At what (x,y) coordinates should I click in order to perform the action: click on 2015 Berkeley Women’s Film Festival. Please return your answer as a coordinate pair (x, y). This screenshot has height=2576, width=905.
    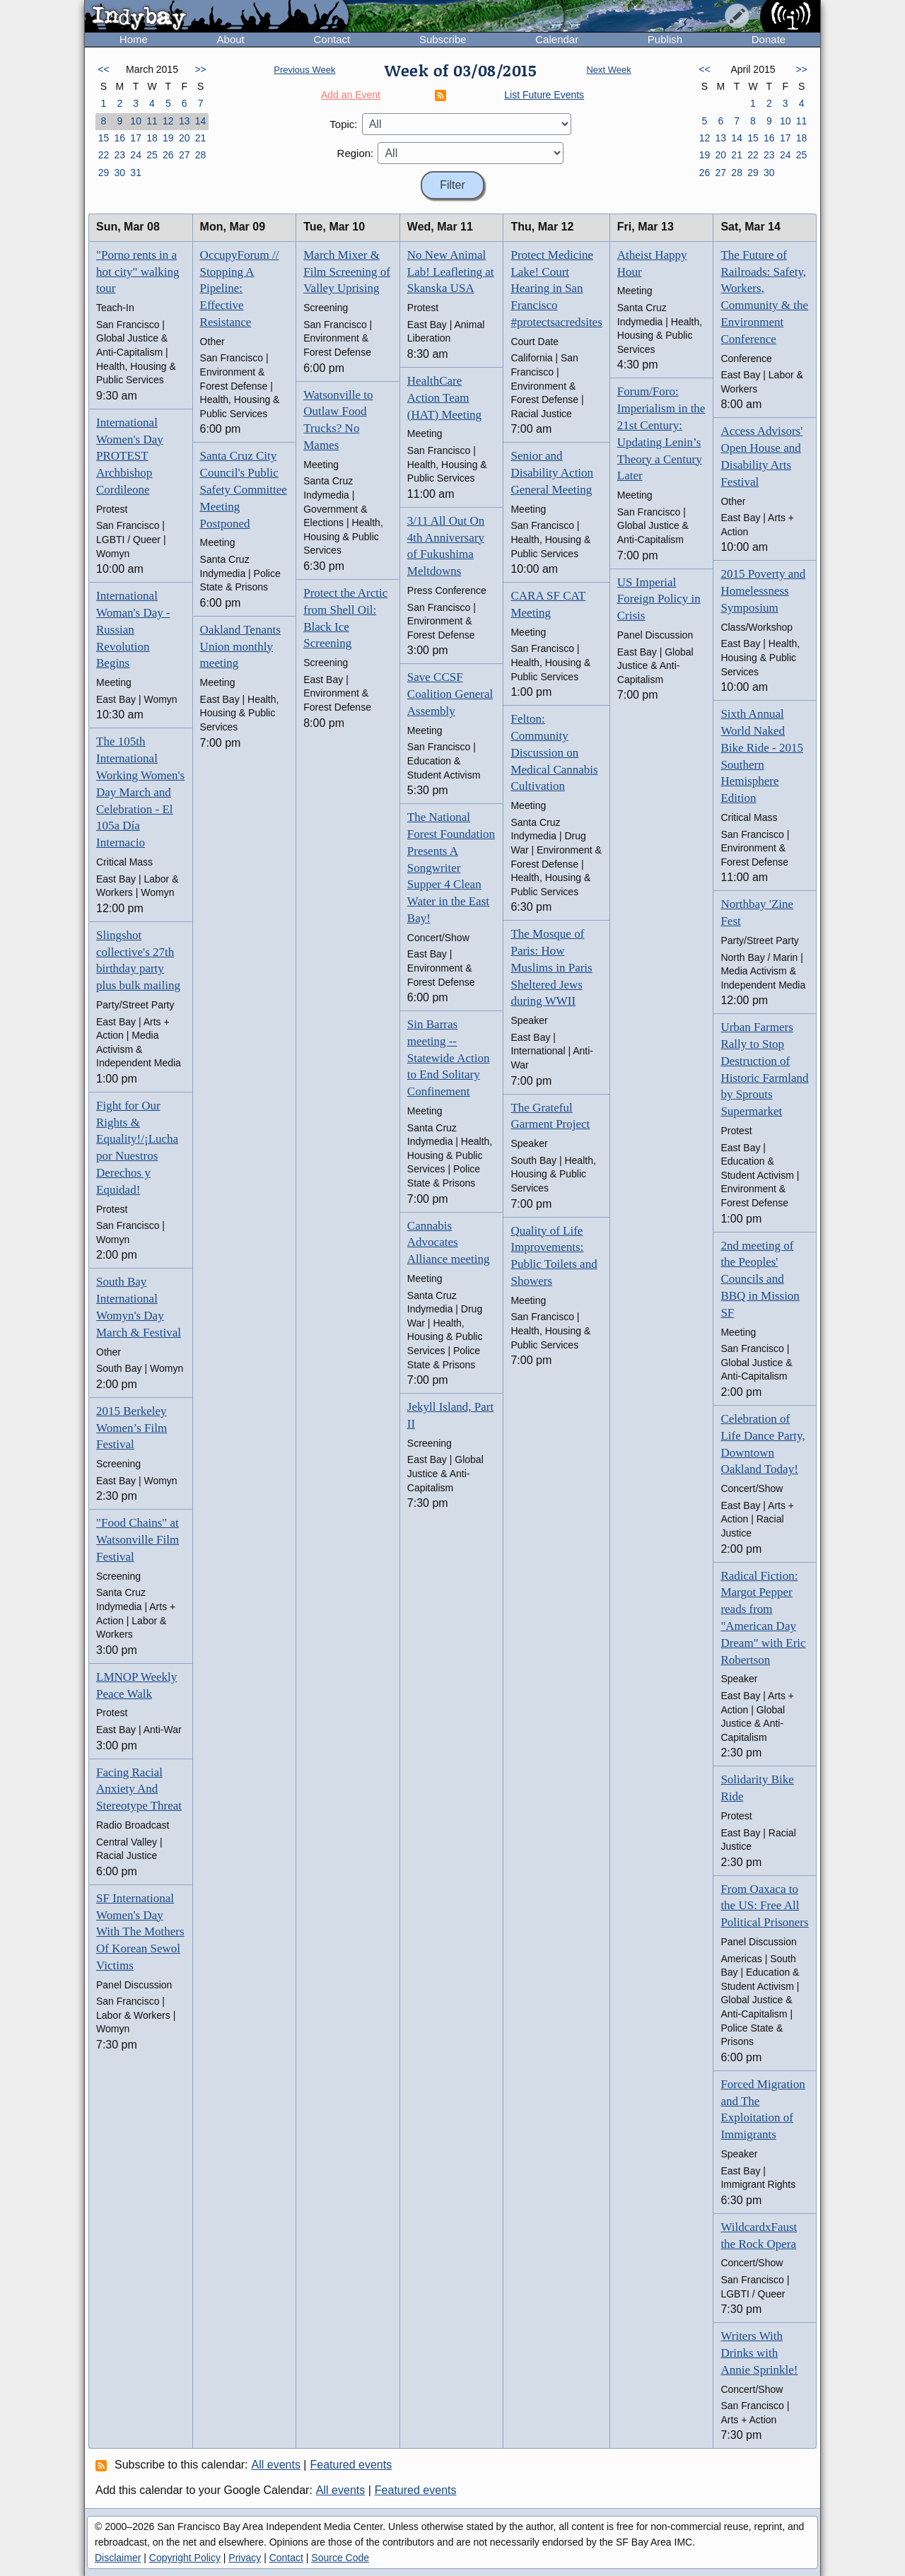
    Looking at the image, I should click on (131, 1428).